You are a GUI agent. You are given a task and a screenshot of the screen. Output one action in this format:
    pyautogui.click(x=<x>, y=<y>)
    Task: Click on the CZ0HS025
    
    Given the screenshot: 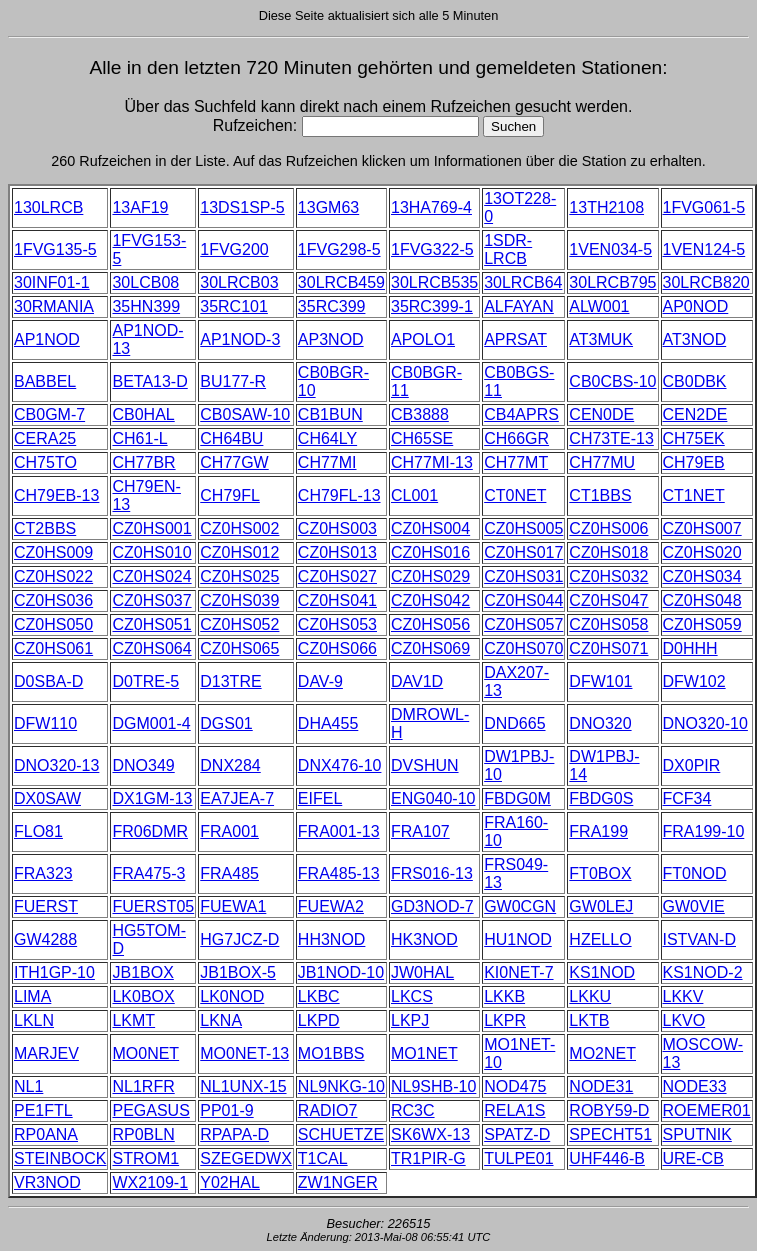 What is the action you would take?
    pyautogui.click(x=239, y=576)
    